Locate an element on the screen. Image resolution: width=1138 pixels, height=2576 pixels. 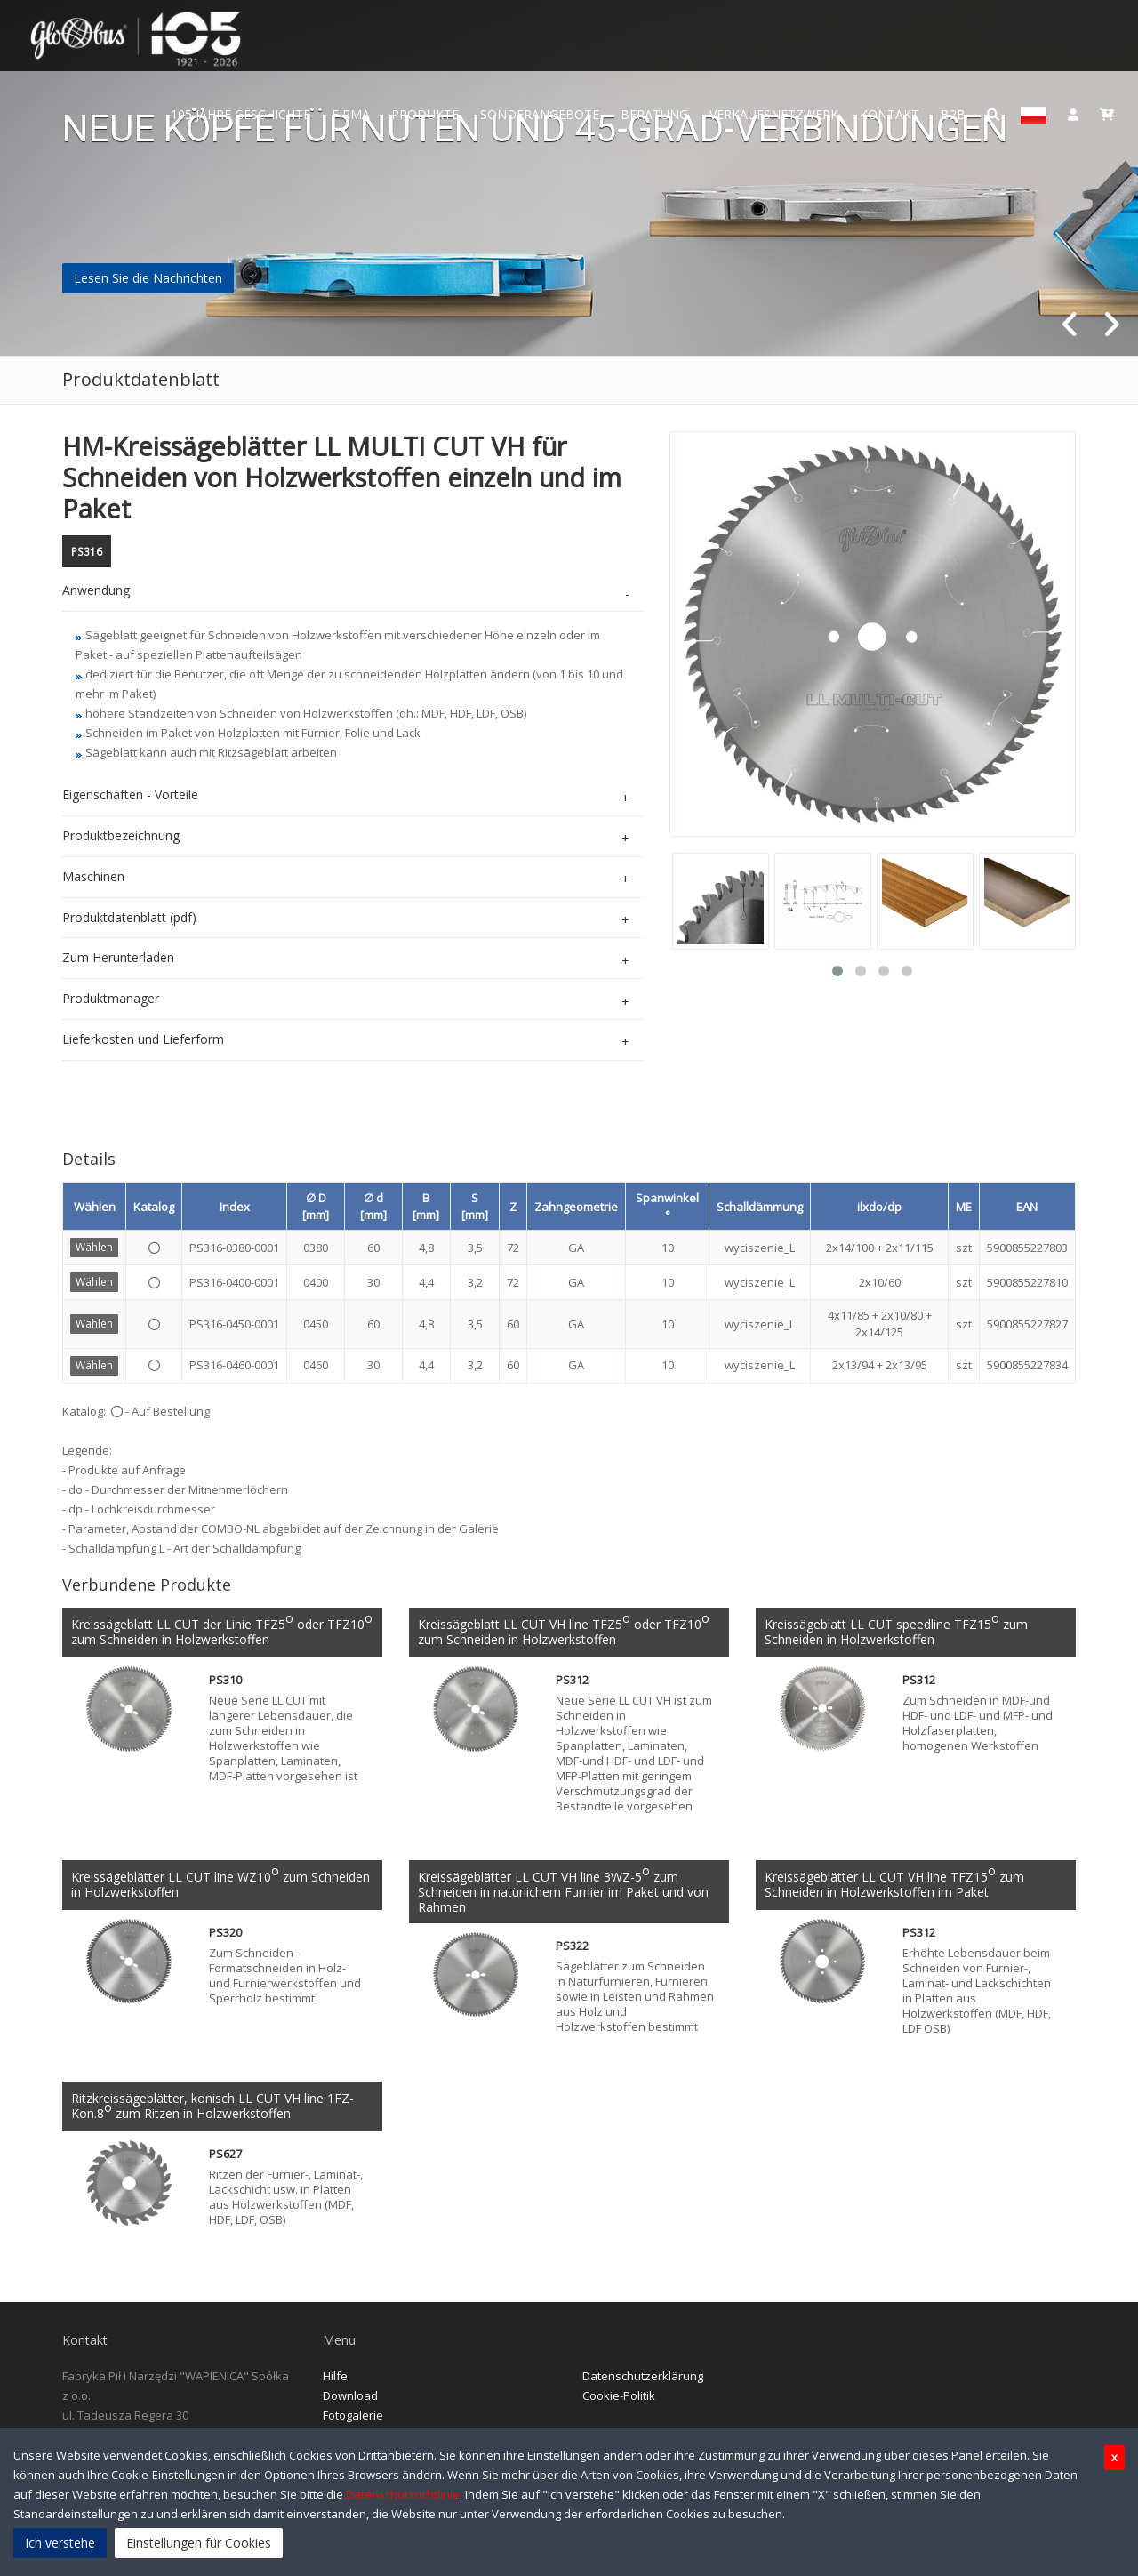
Ich verstehe is located at coordinates (60, 2542).